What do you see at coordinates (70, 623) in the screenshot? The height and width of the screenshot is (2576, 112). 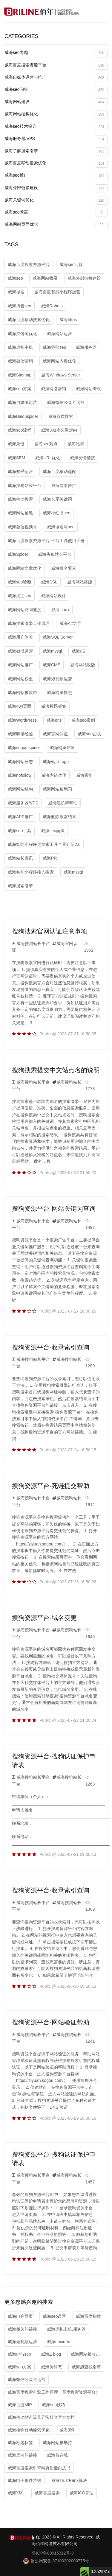 I see `威海Alt文字` at bounding box center [70, 623].